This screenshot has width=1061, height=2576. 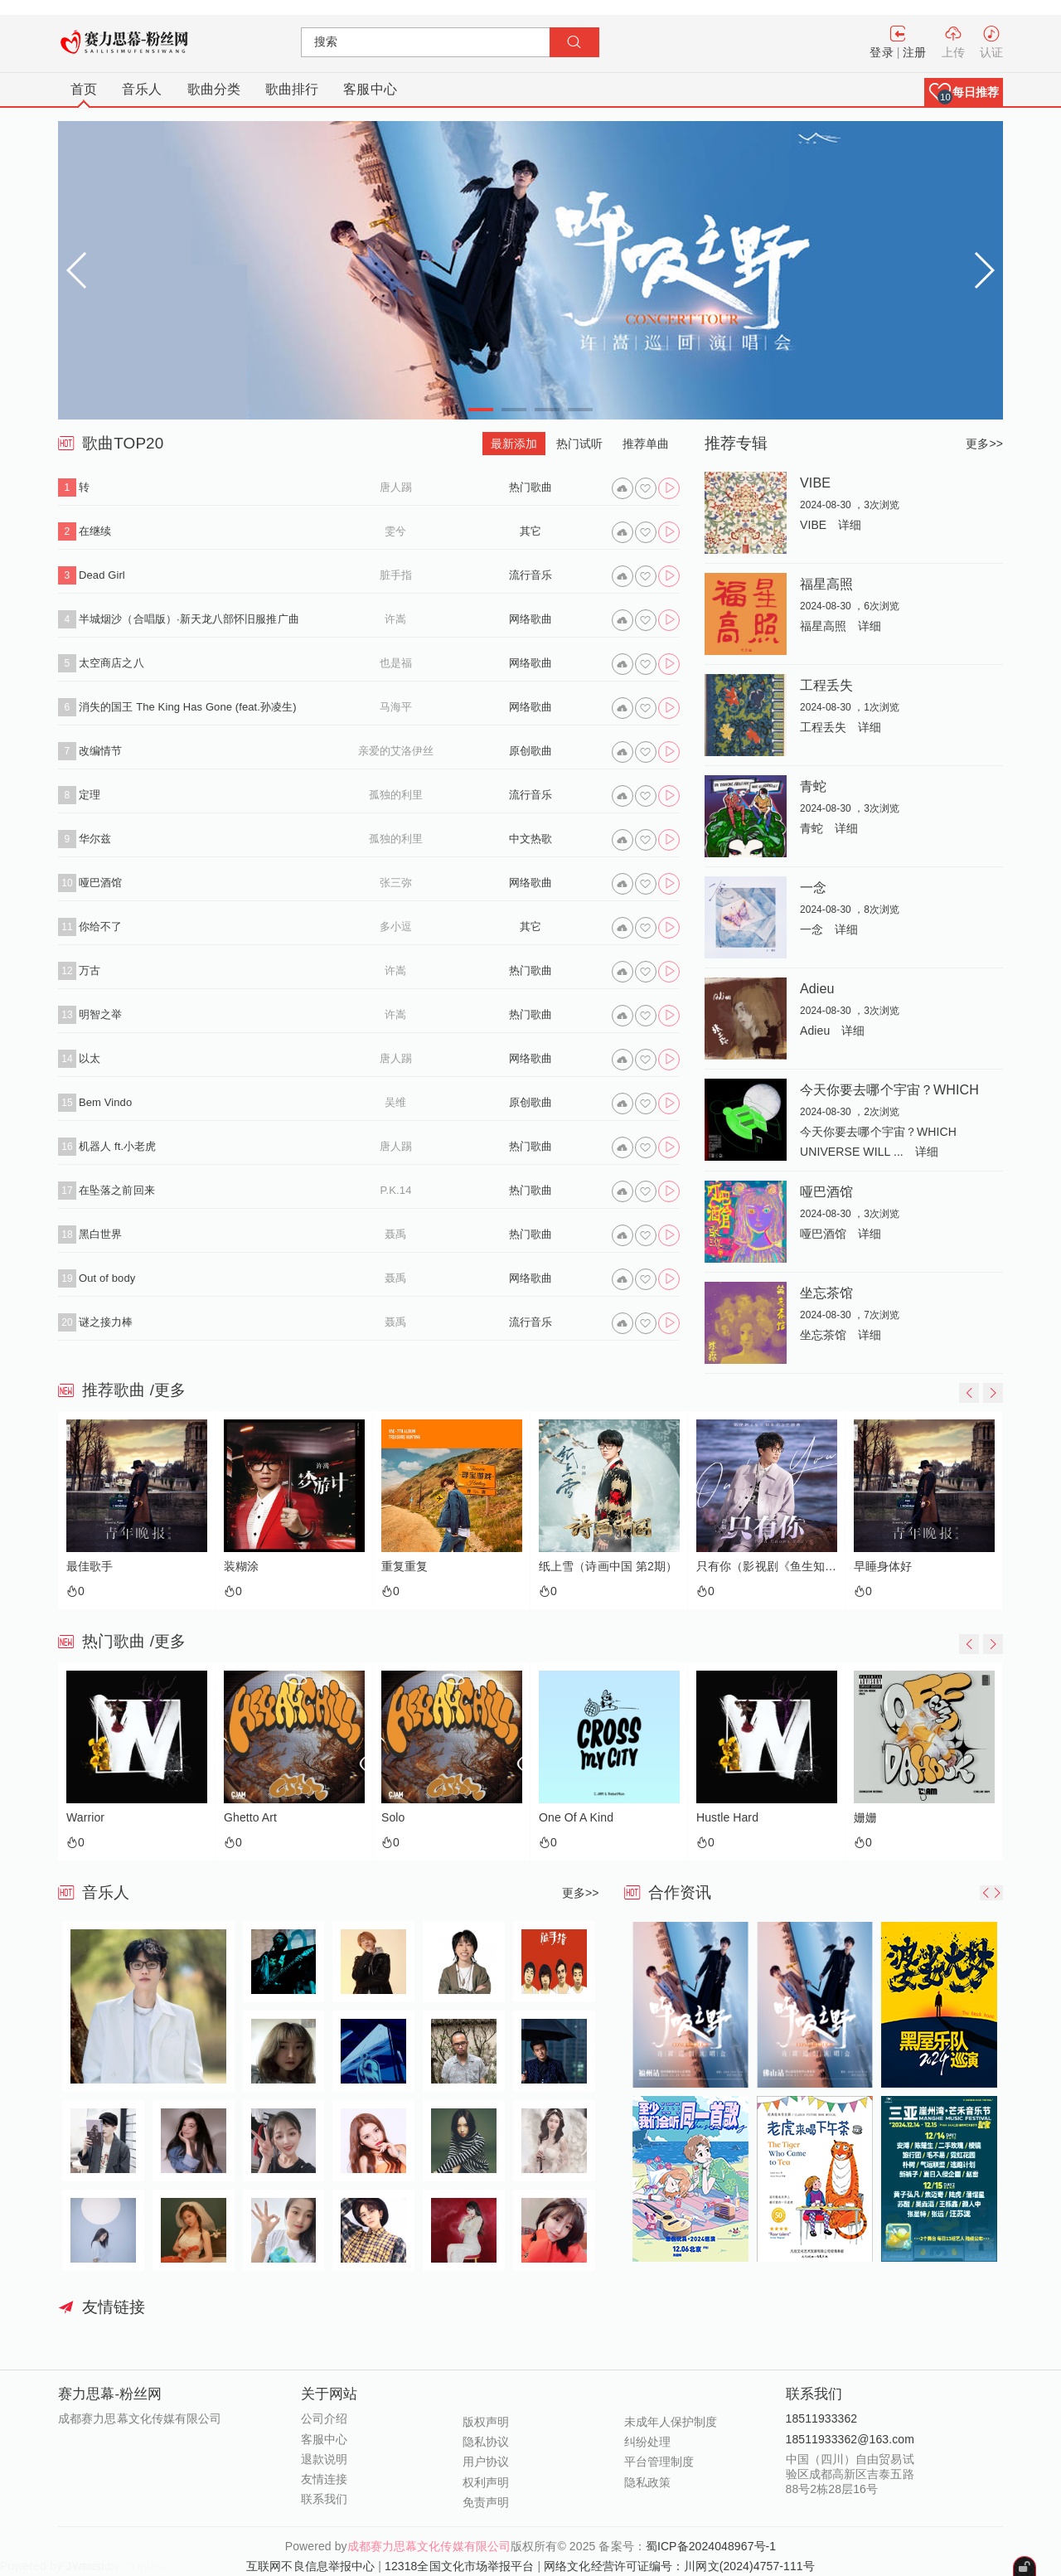 What do you see at coordinates (850, 2474) in the screenshot?
I see `中国（四川）自由贸易试验区成都高新区吉泰五路88号2栋28层16号` at bounding box center [850, 2474].